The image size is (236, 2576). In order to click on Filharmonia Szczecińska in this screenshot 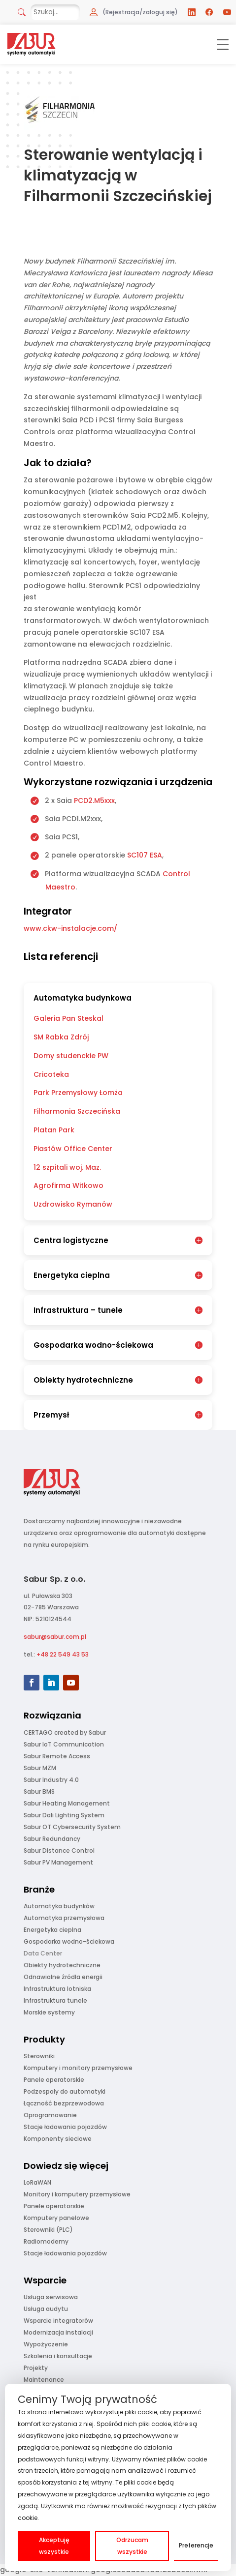, I will do `click(77, 1111)`.